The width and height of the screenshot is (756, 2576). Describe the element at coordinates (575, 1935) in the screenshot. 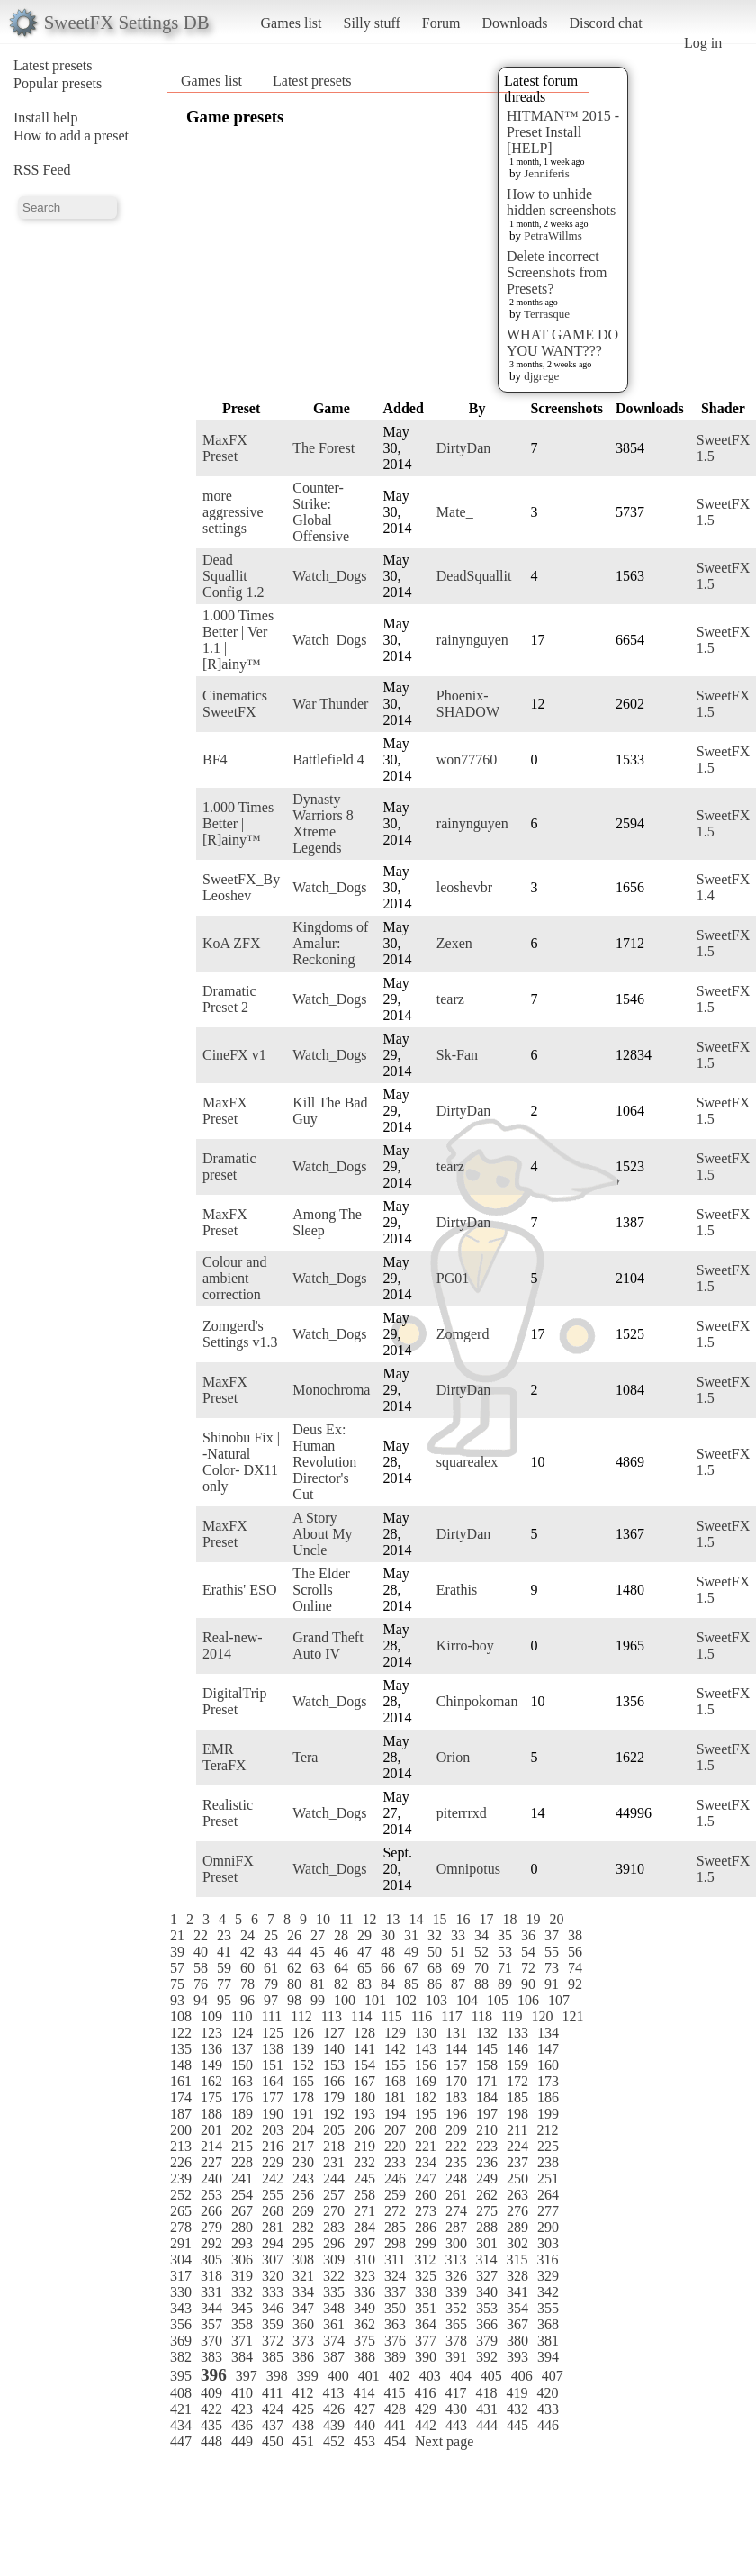

I see `38` at that location.